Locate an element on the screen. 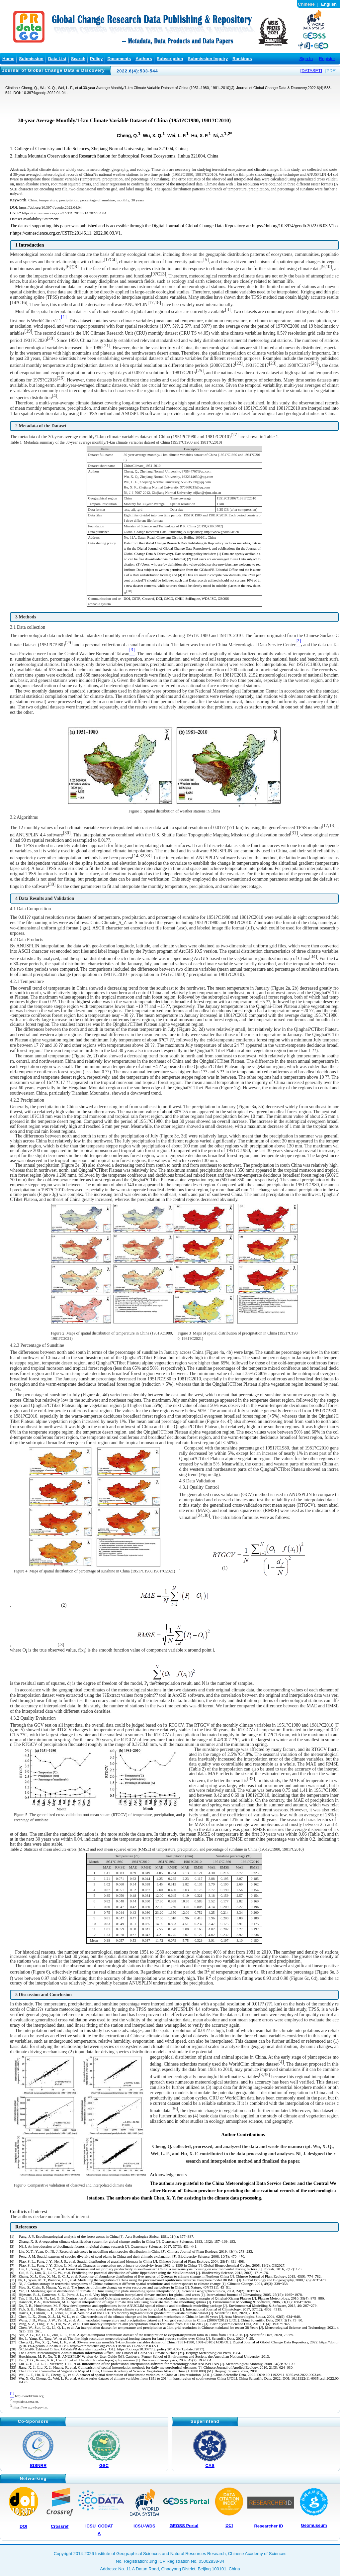  [PDF] is located at coordinates (330, 70).